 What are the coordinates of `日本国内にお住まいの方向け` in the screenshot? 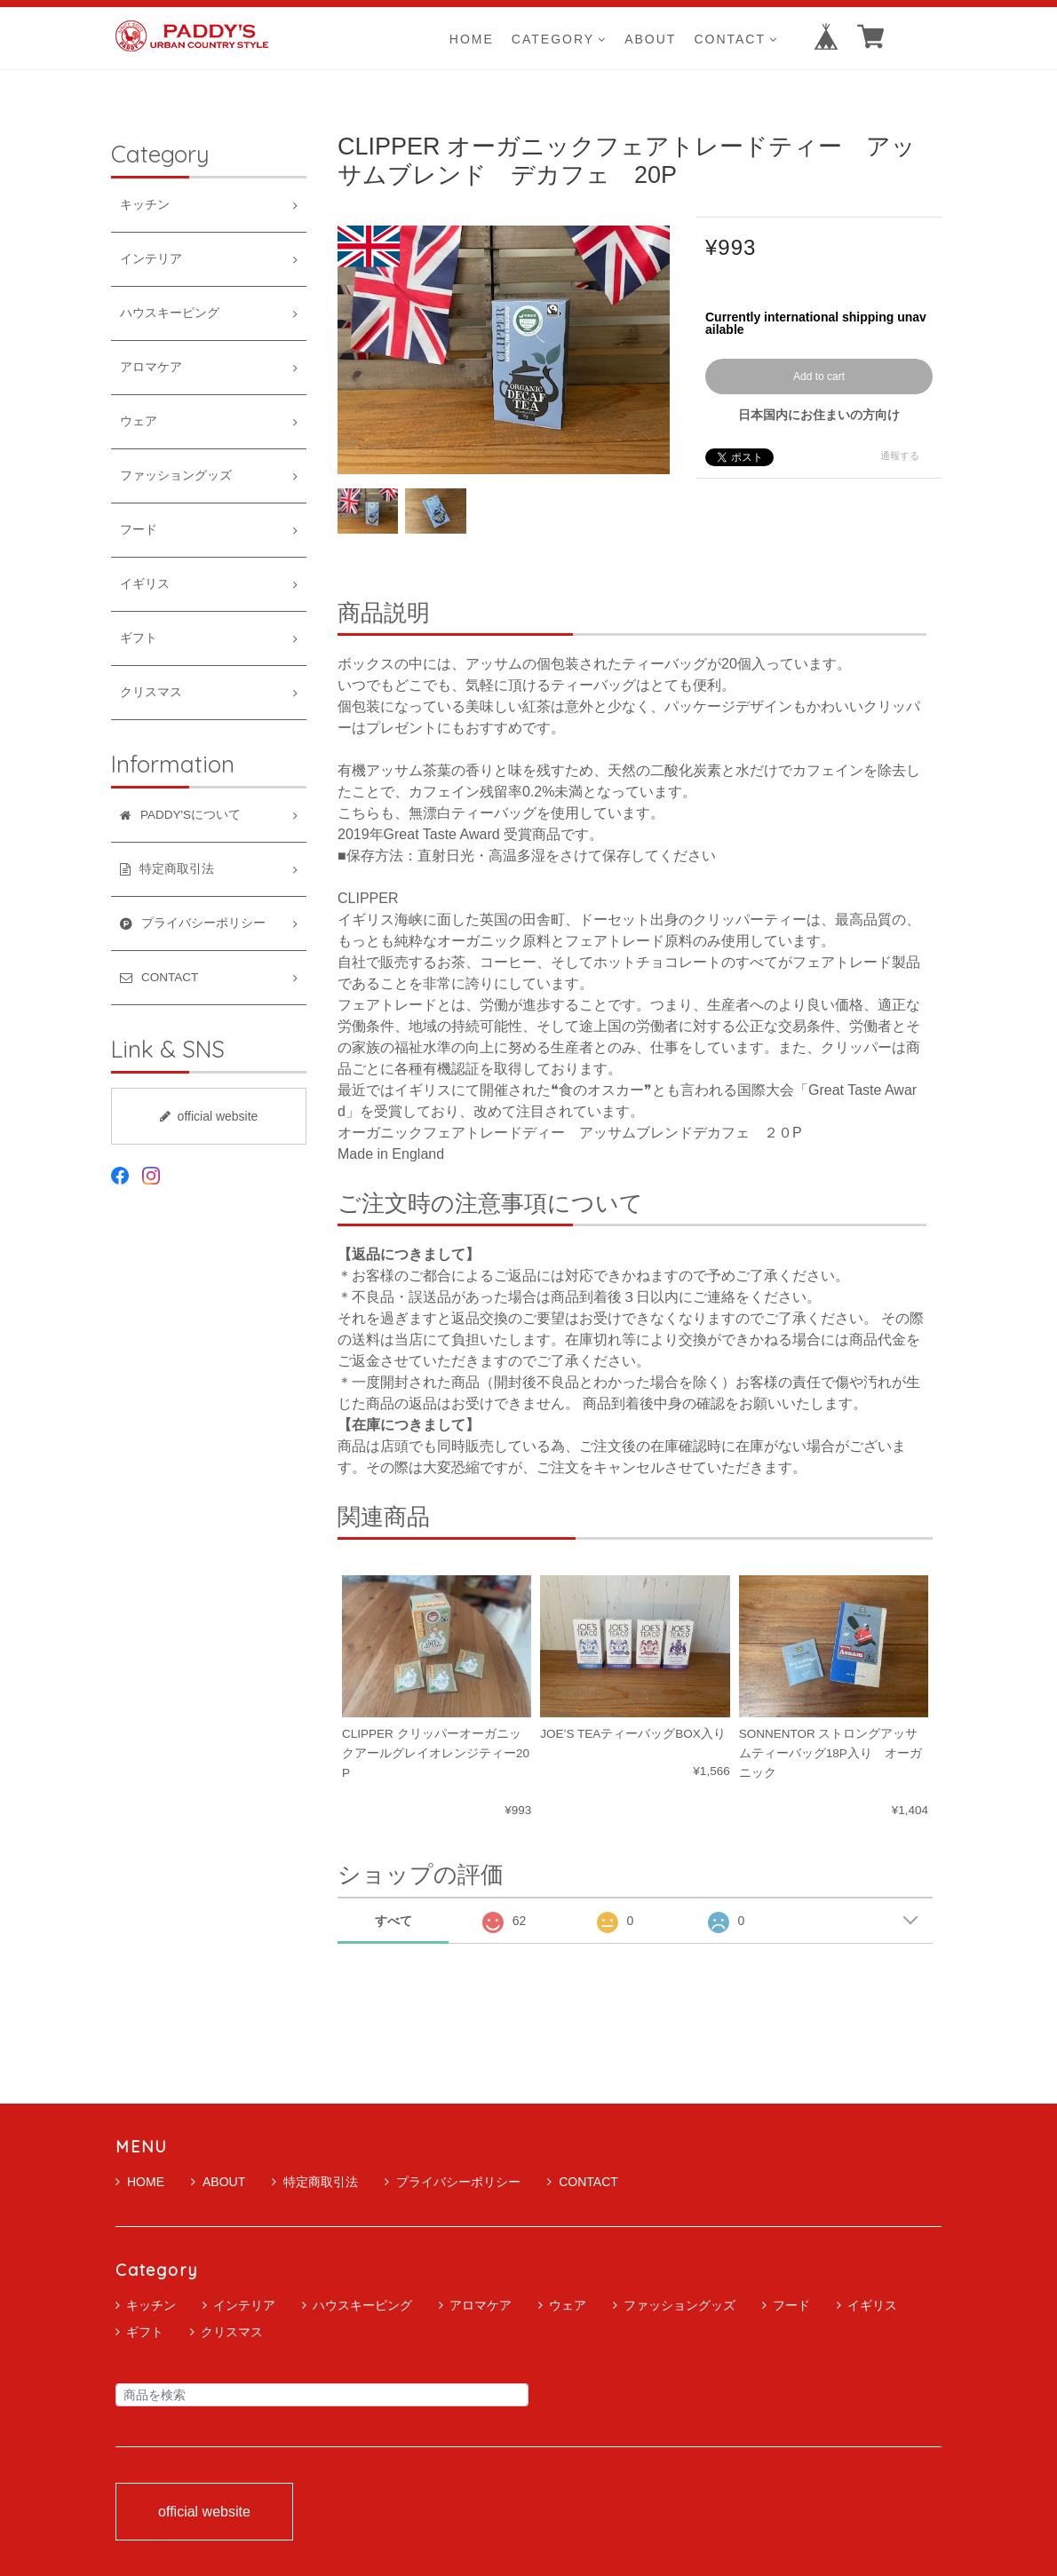 It's located at (819, 415).